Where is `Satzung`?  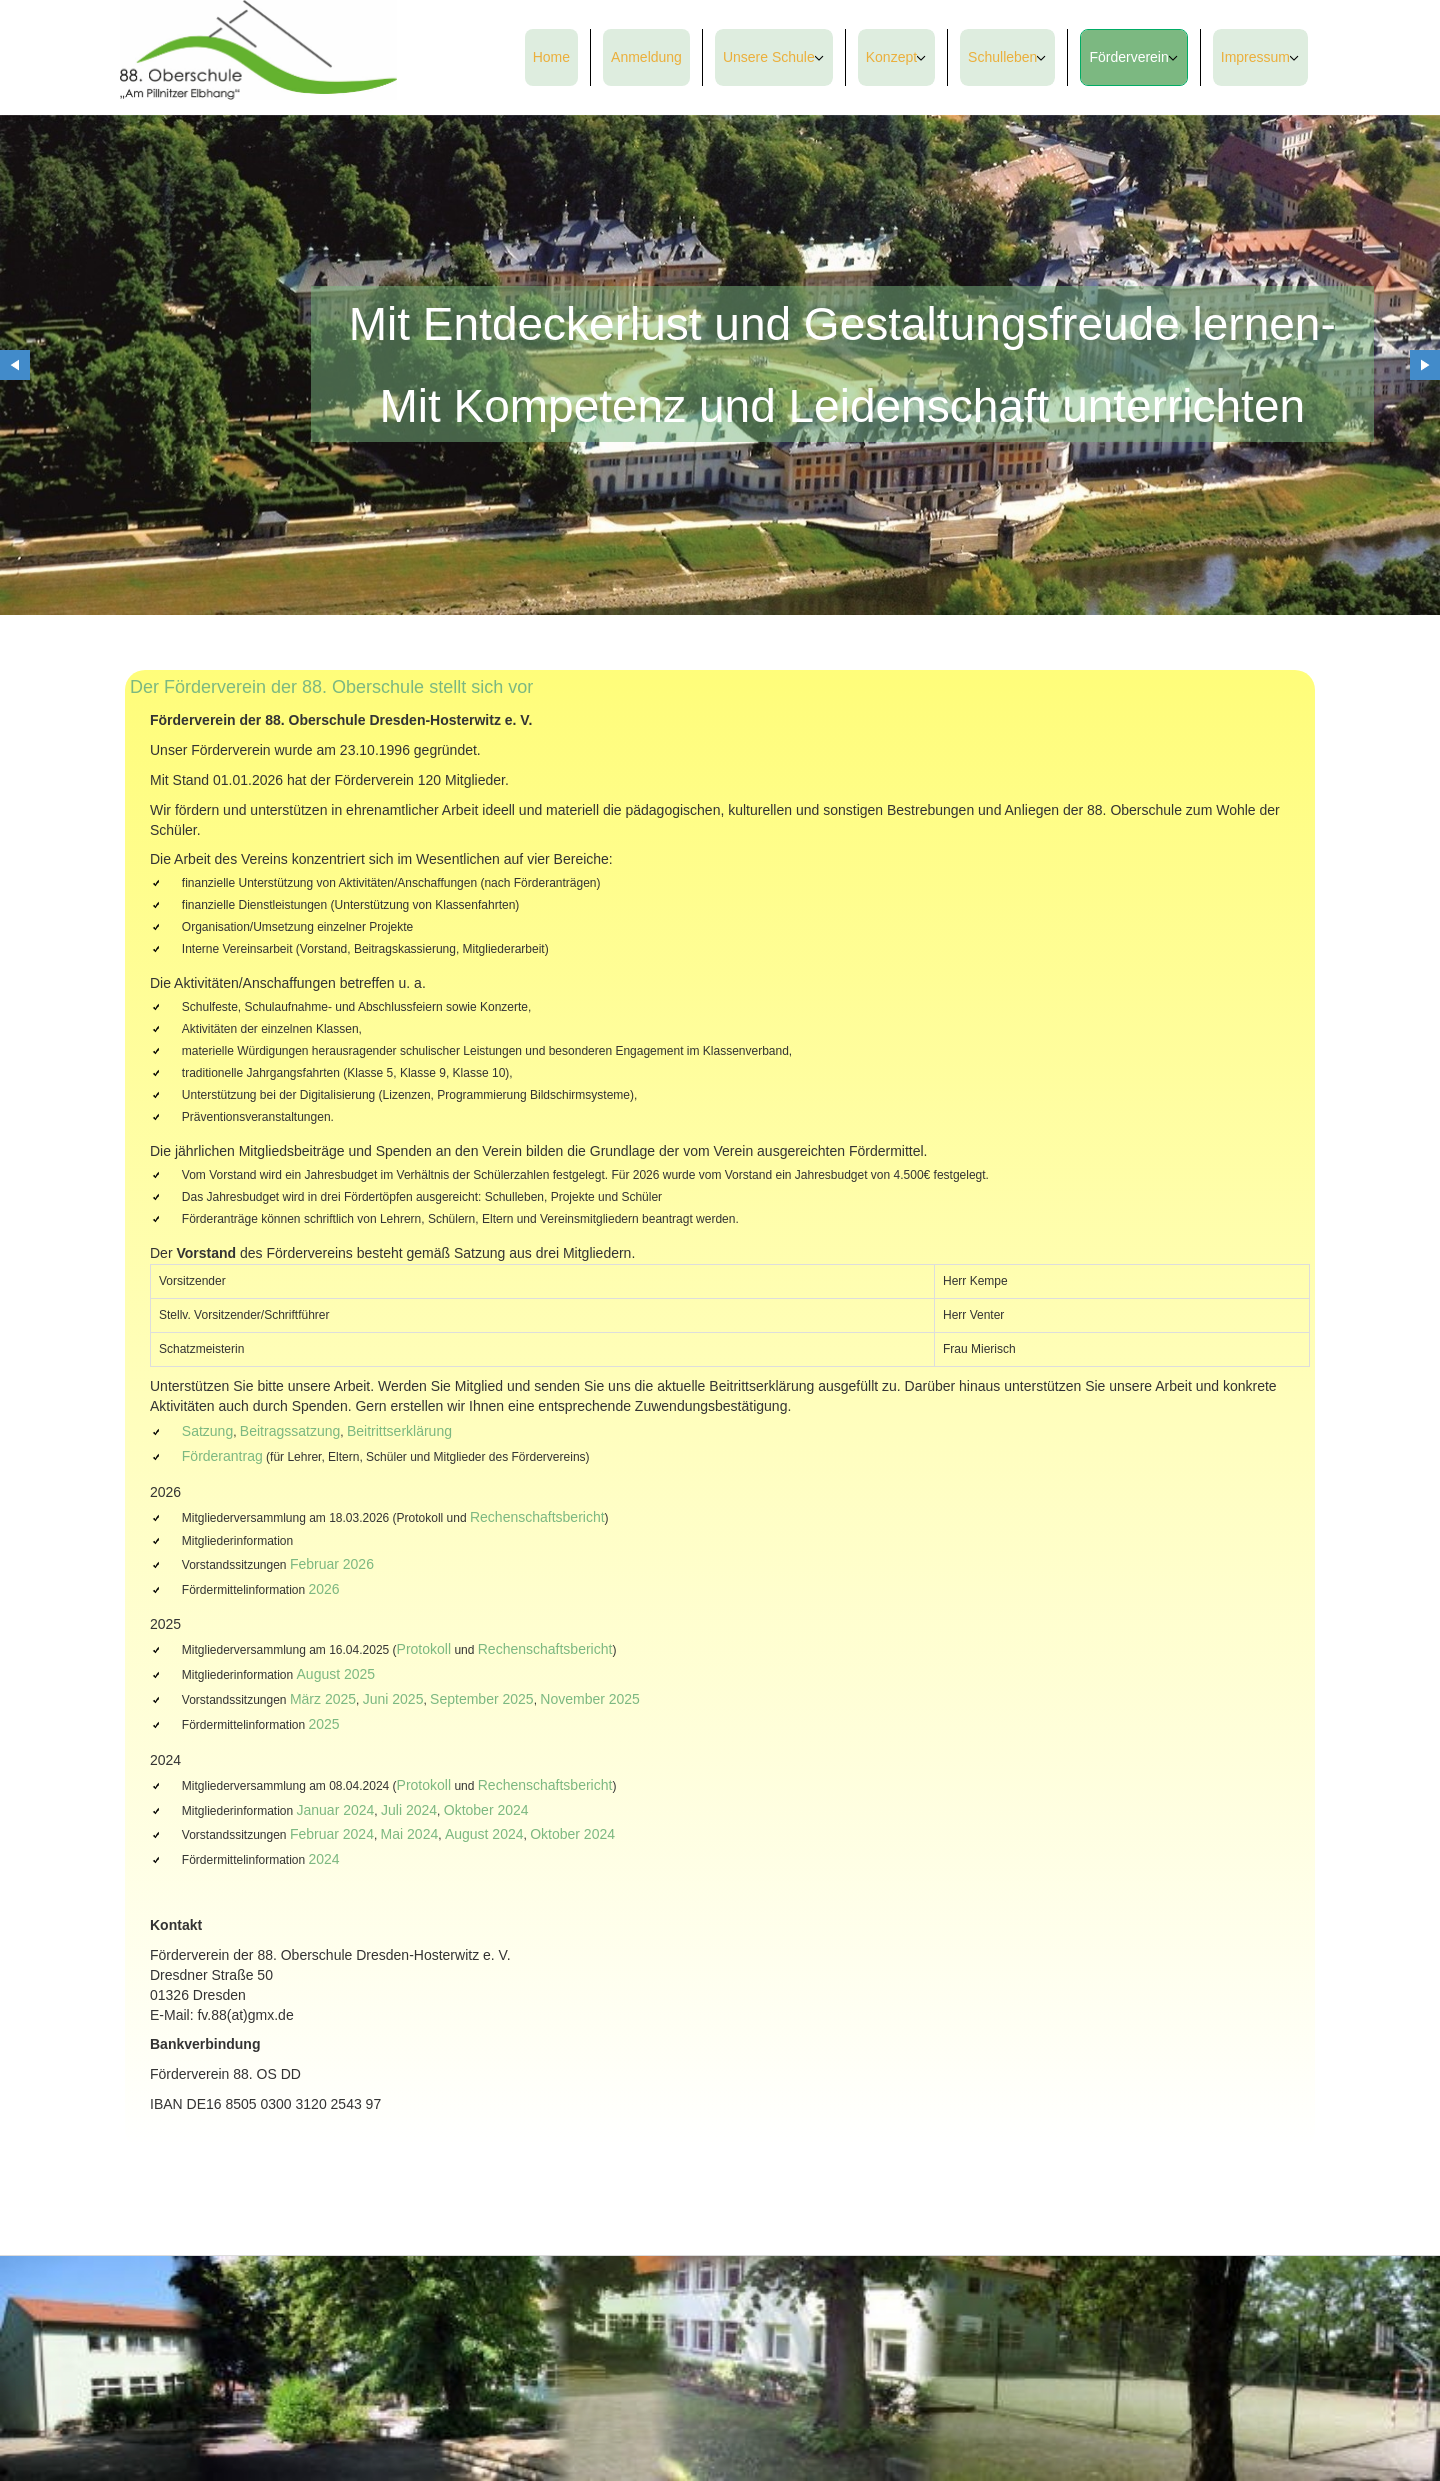 Satzung is located at coordinates (207, 1431).